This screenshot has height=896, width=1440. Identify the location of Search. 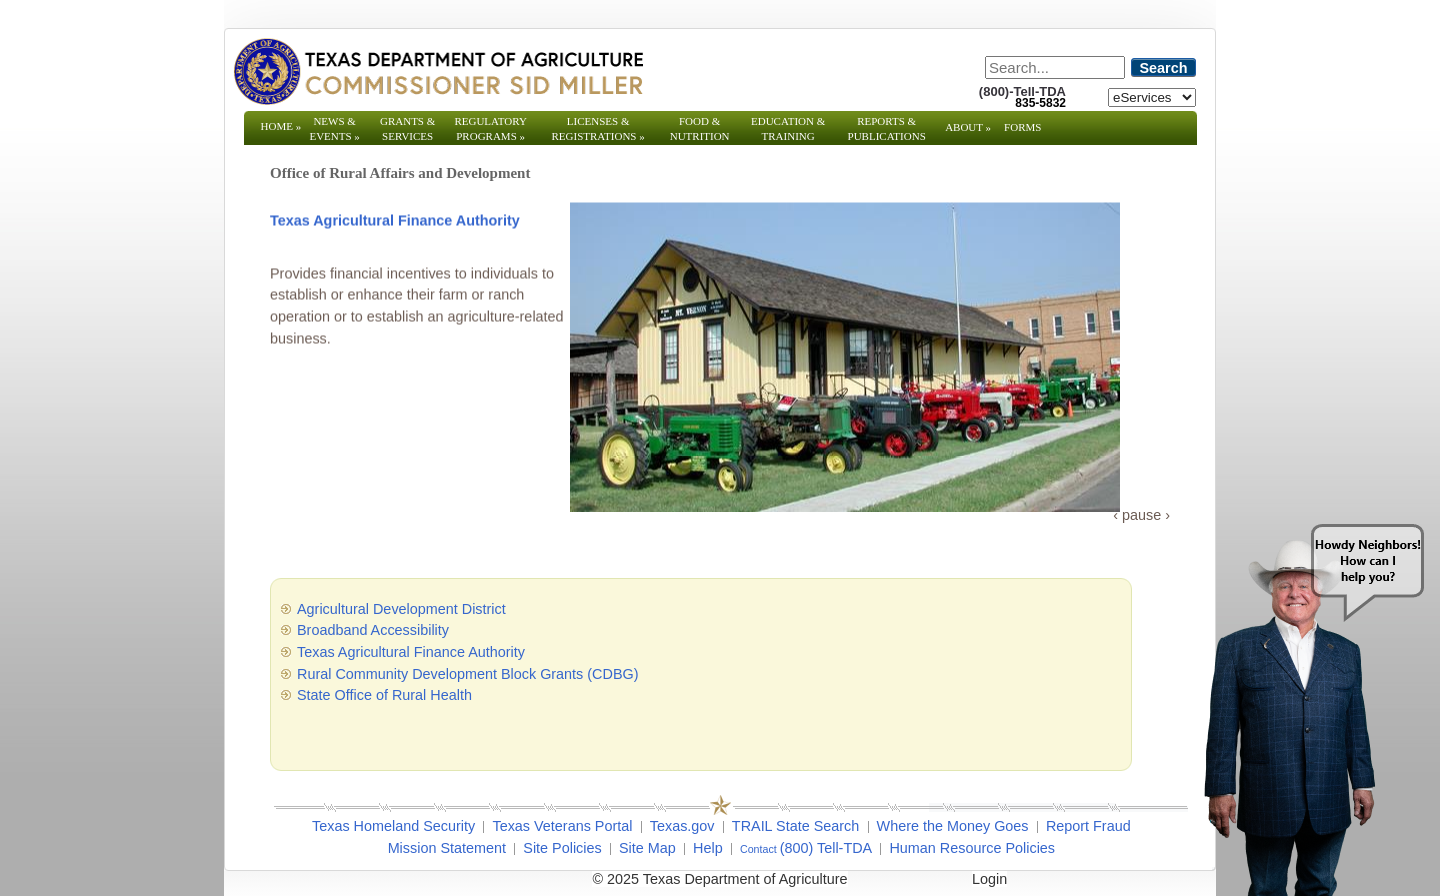
(1164, 68).